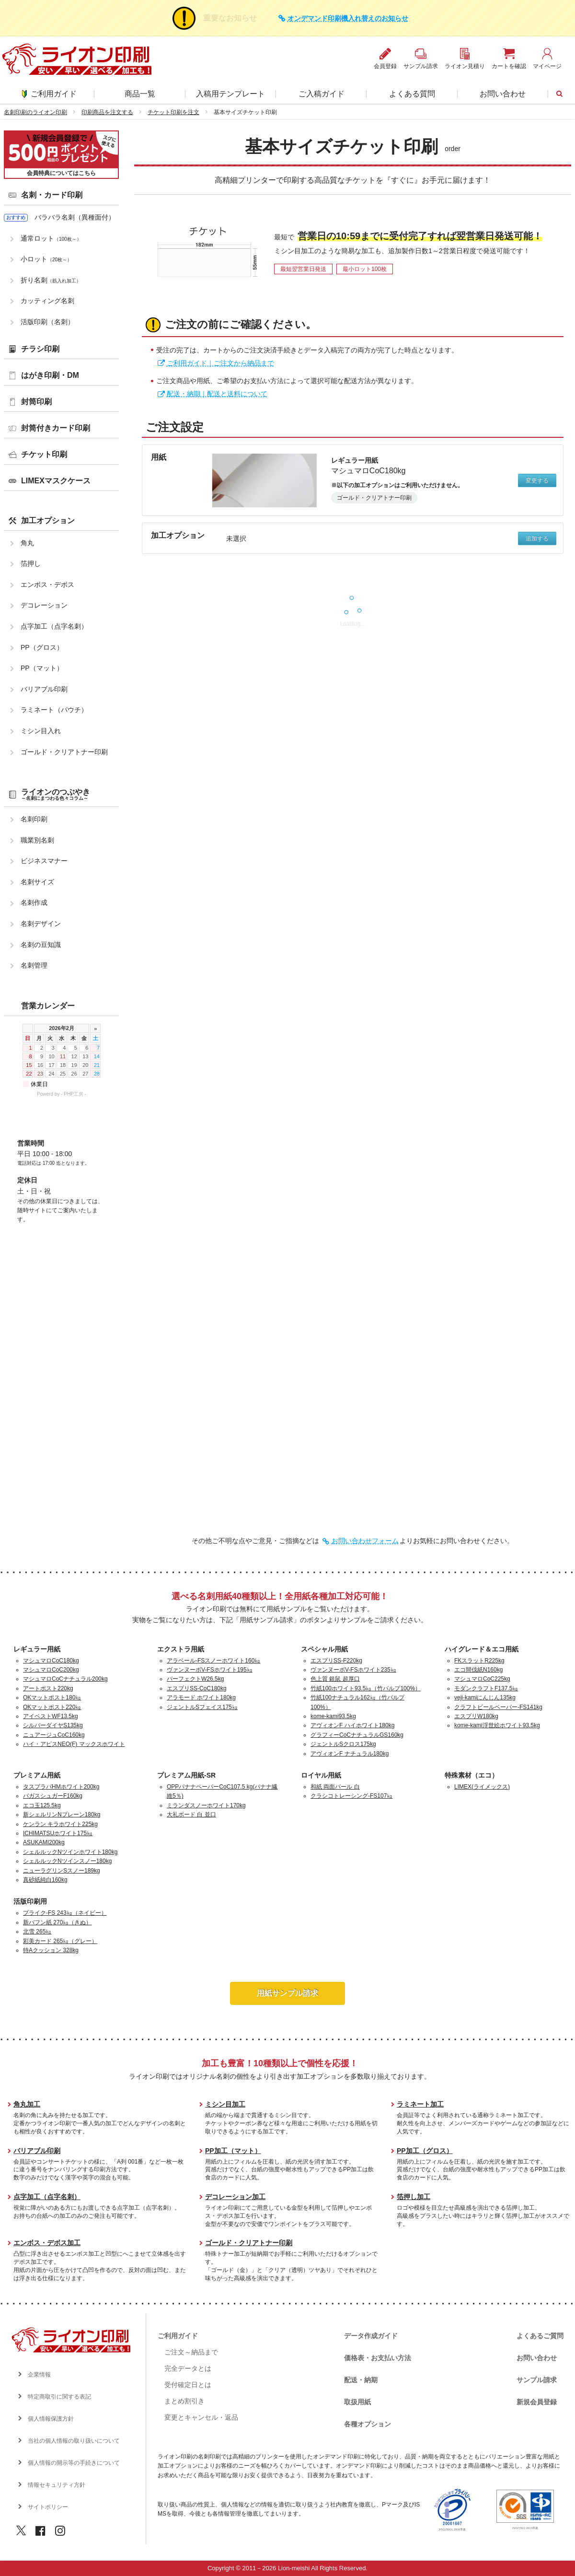 The height and width of the screenshot is (2576, 575). I want to click on ミシン目加工, so click(225, 2104).